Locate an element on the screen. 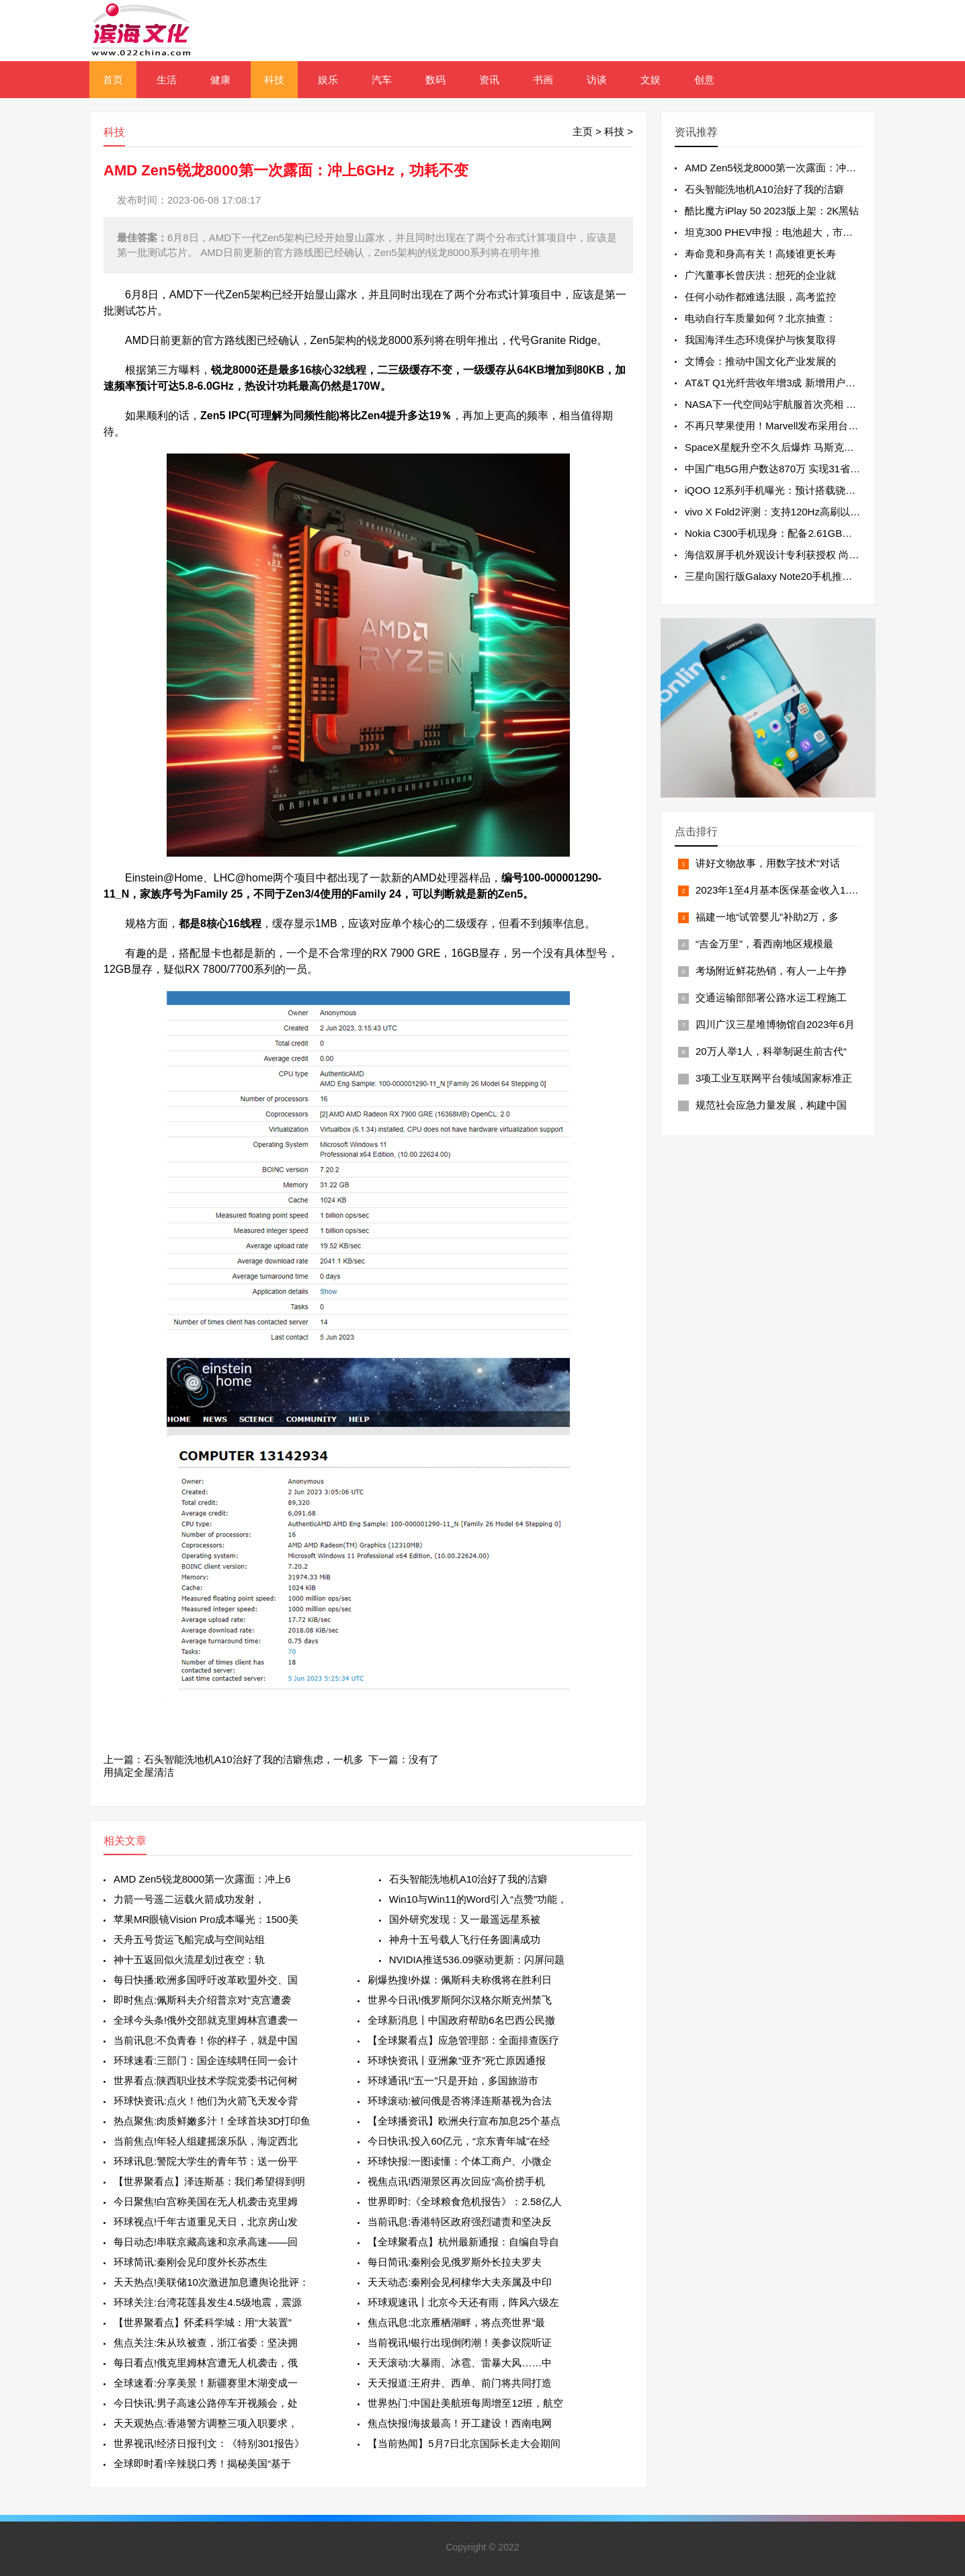 This screenshot has height=2576, width=965. 数码 is located at coordinates (435, 79).